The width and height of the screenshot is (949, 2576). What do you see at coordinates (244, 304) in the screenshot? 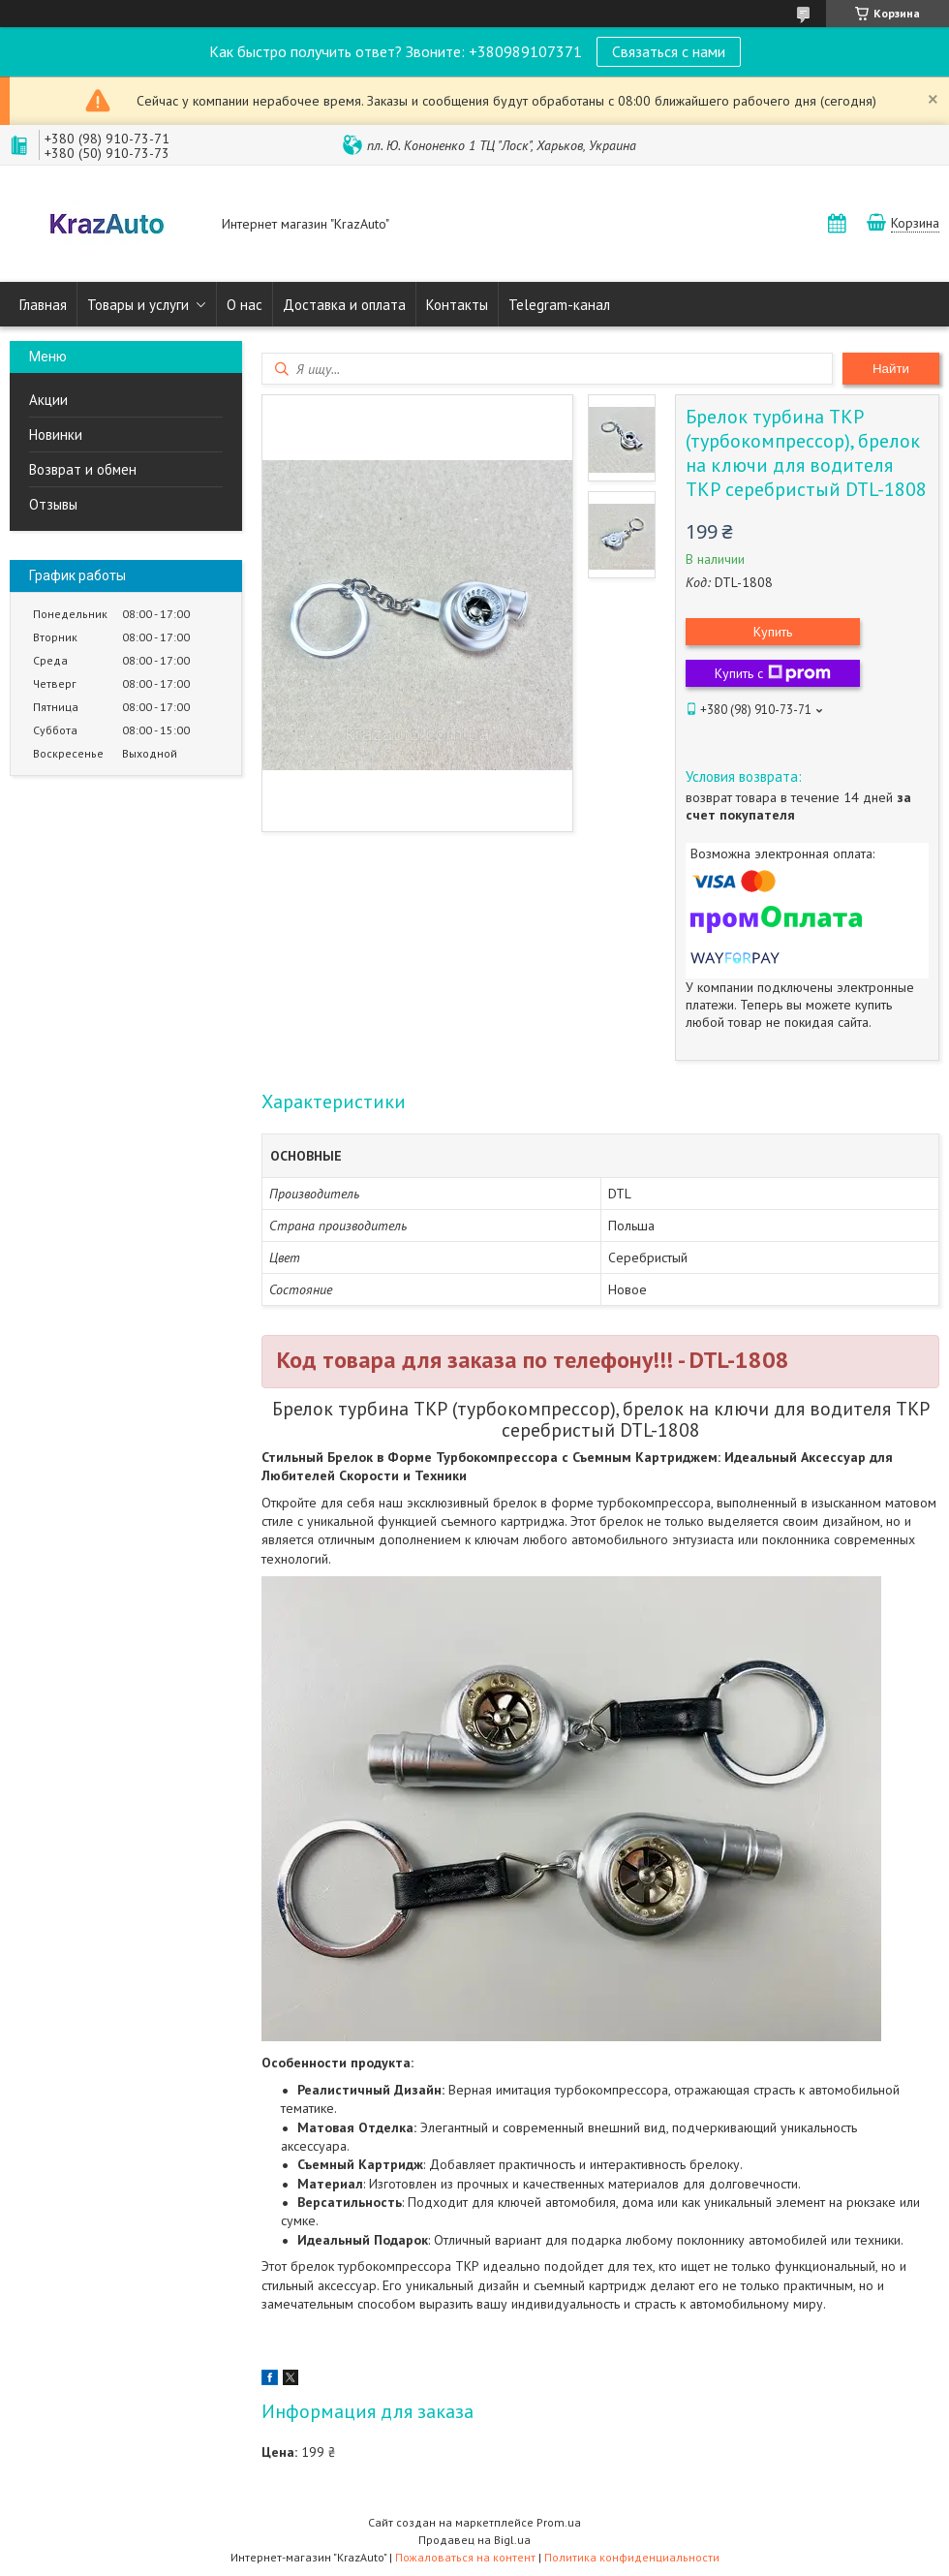
I see `О нас` at bounding box center [244, 304].